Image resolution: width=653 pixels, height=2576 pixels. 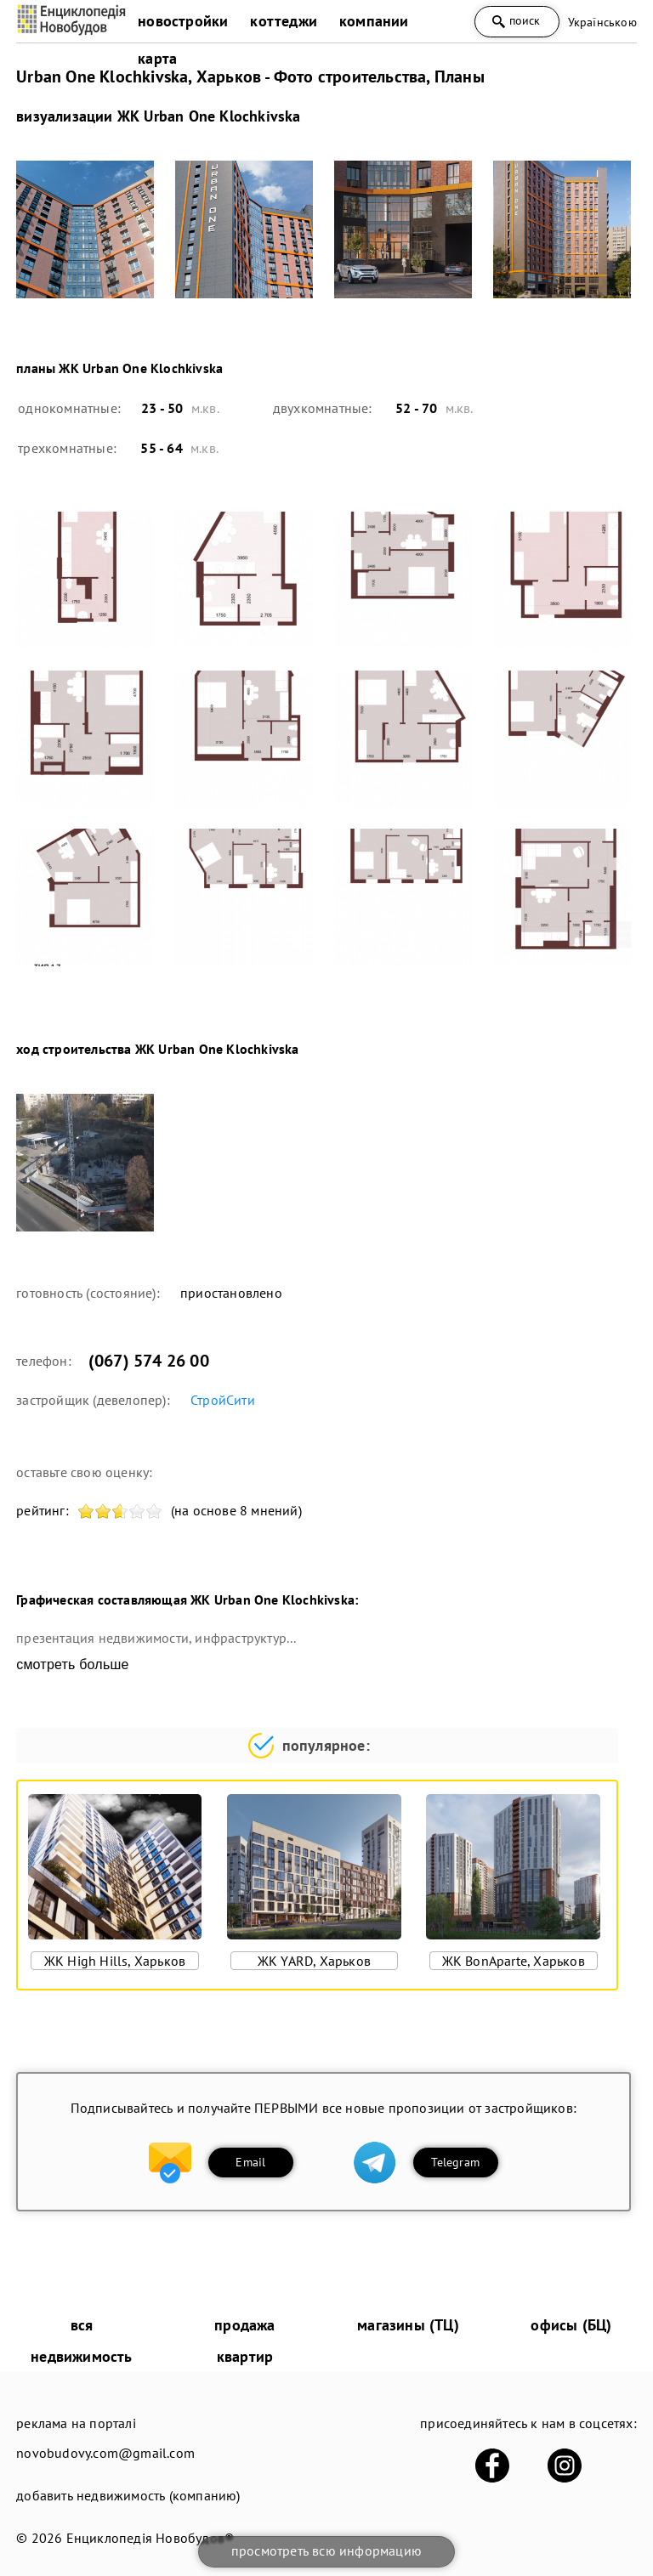 What do you see at coordinates (283, 21) in the screenshot?
I see `коттеджи` at bounding box center [283, 21].